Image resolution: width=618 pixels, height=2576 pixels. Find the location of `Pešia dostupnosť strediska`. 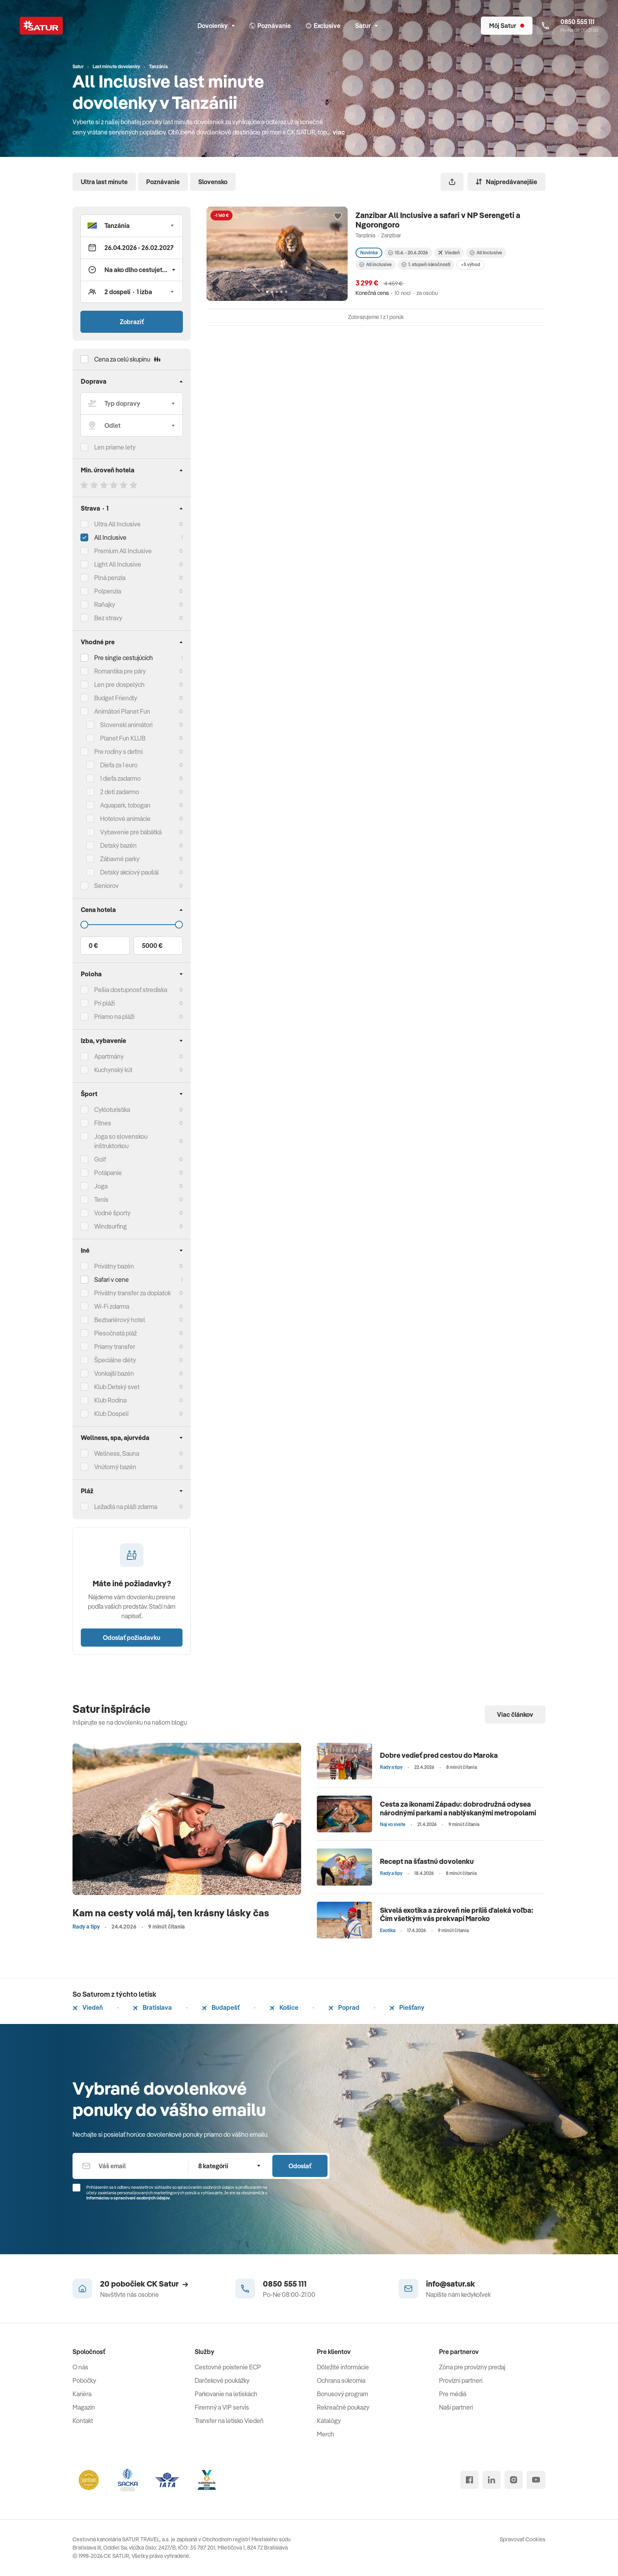

Pešia dostupnosť strediska is located at coordinates (130, 990).